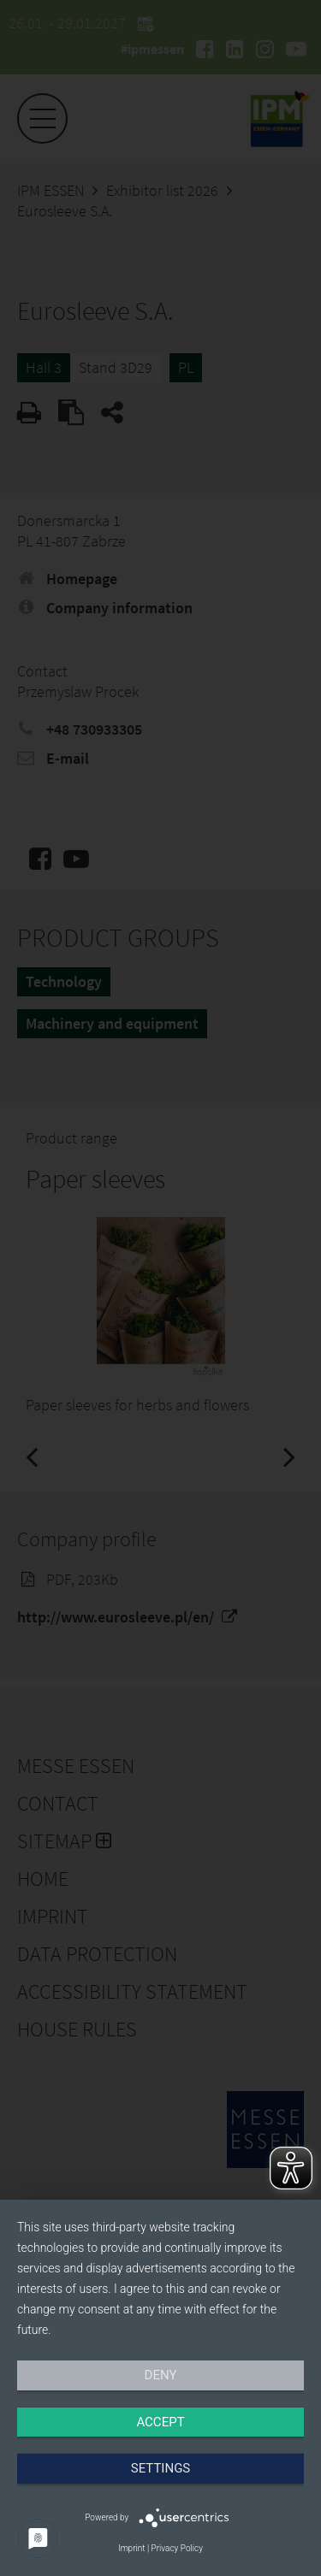 The height and width of the screenshot is (2576, 321). I want to click on Imprint, so click(131, 2548).